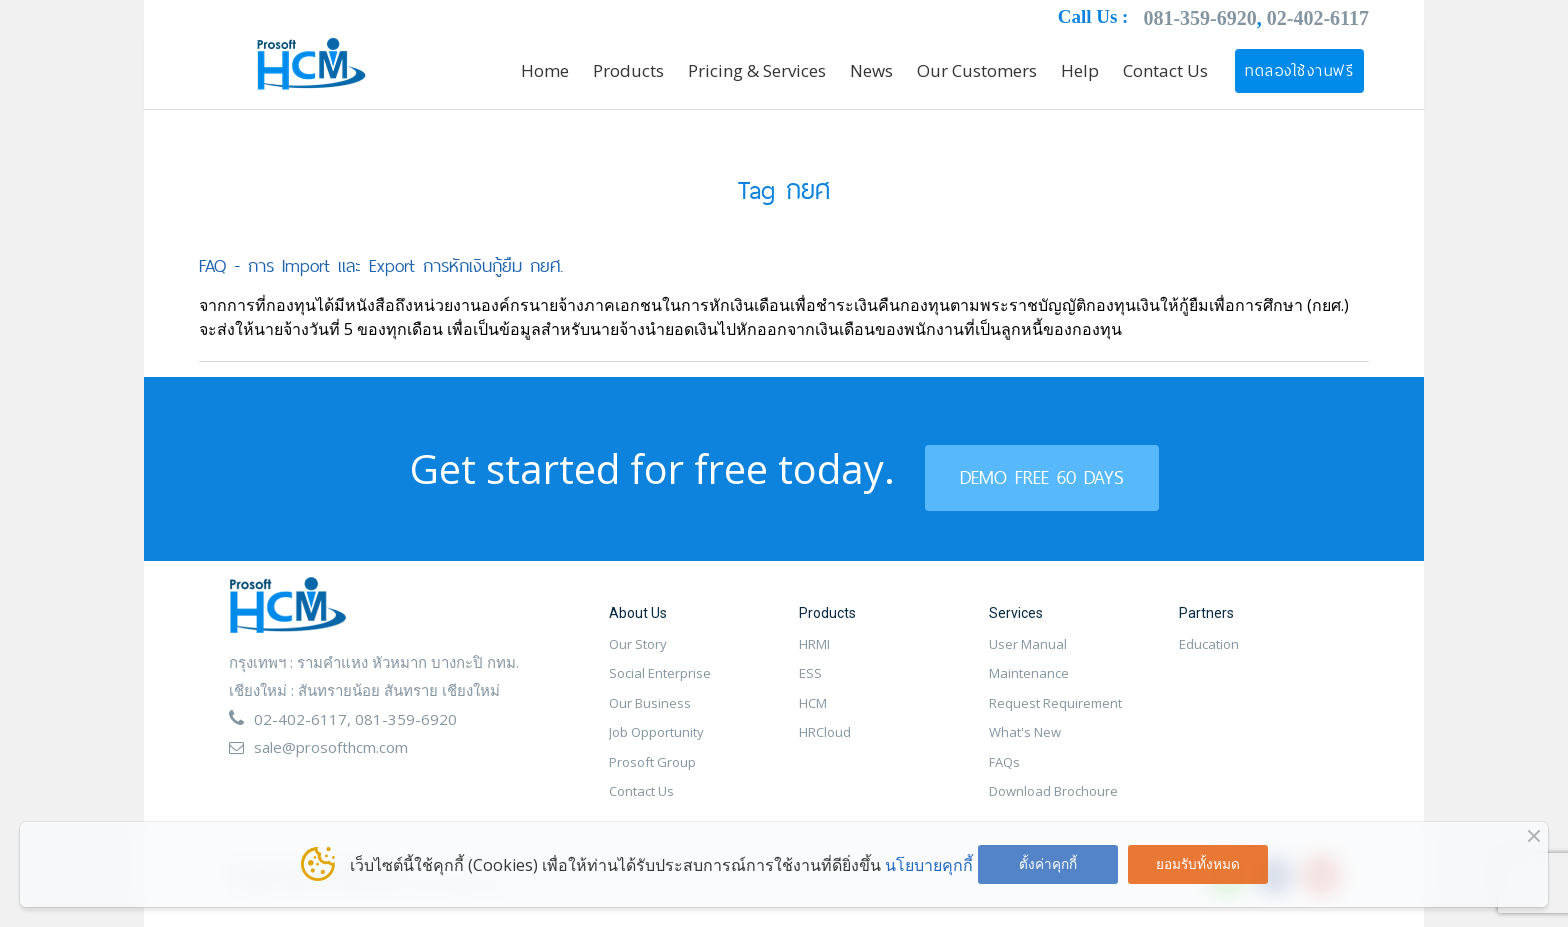 The width and height of the screenshot is (1568, 927). Describe the element at coordinates (1028, 644) in the screenshot. I see `User Manual` at that location.